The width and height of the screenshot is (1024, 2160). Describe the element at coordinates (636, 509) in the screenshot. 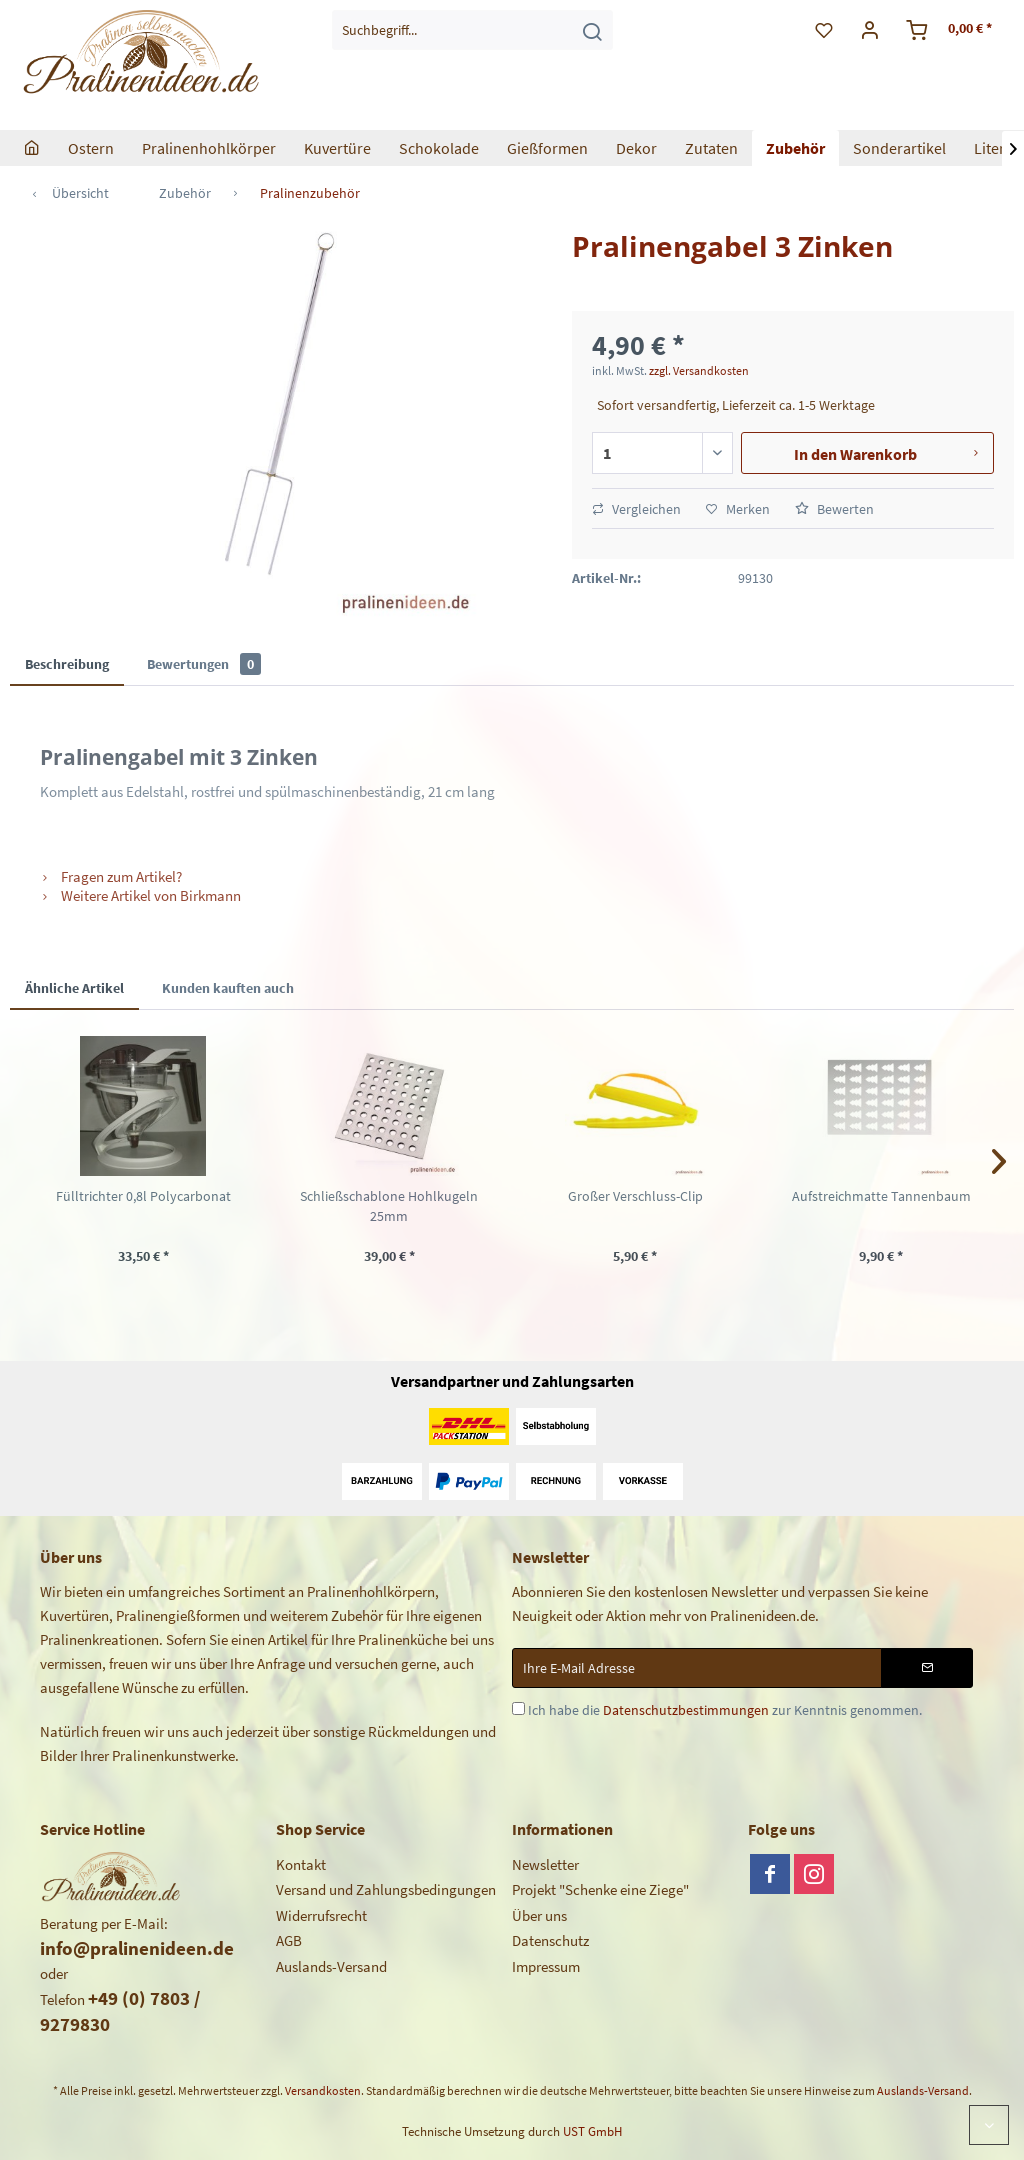

I see `Vergleichen` at that location.